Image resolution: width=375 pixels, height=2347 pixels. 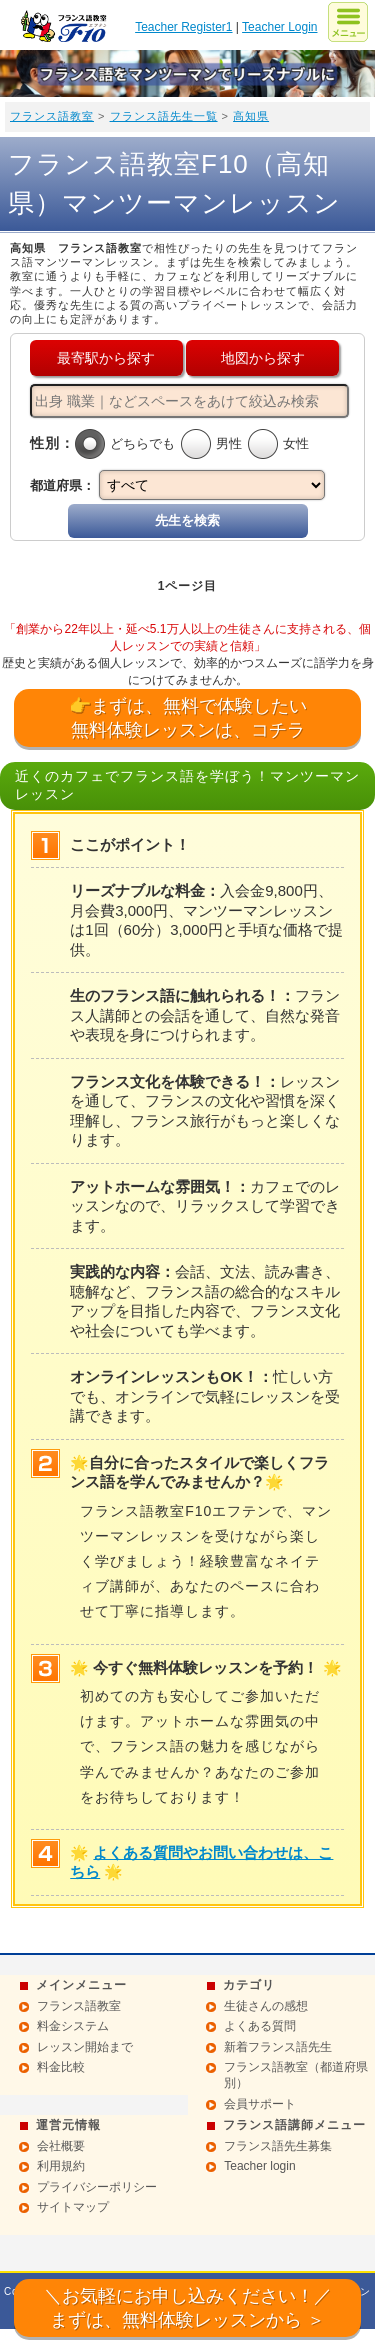 I want to click on フランス語教室, so click(x=52, y=116).